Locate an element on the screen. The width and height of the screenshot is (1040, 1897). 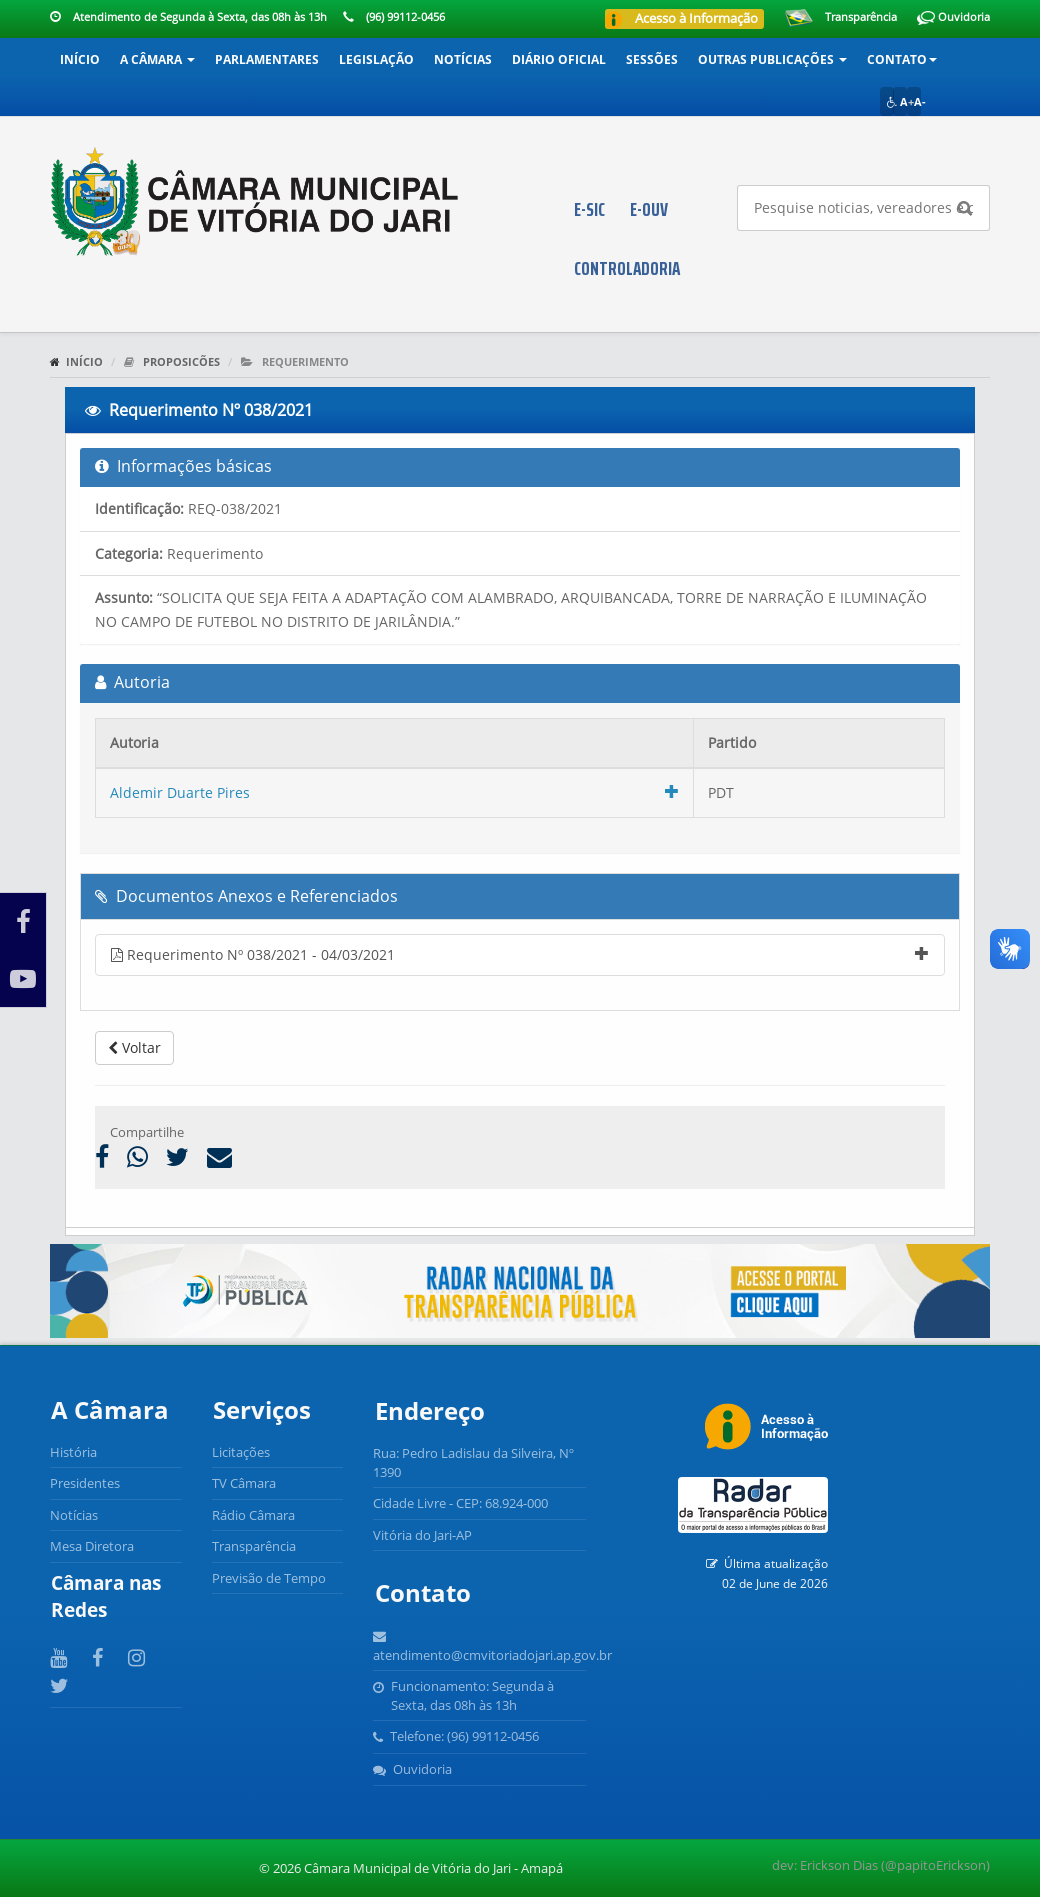
Ouvidoria is located at coordinates (953, 16).